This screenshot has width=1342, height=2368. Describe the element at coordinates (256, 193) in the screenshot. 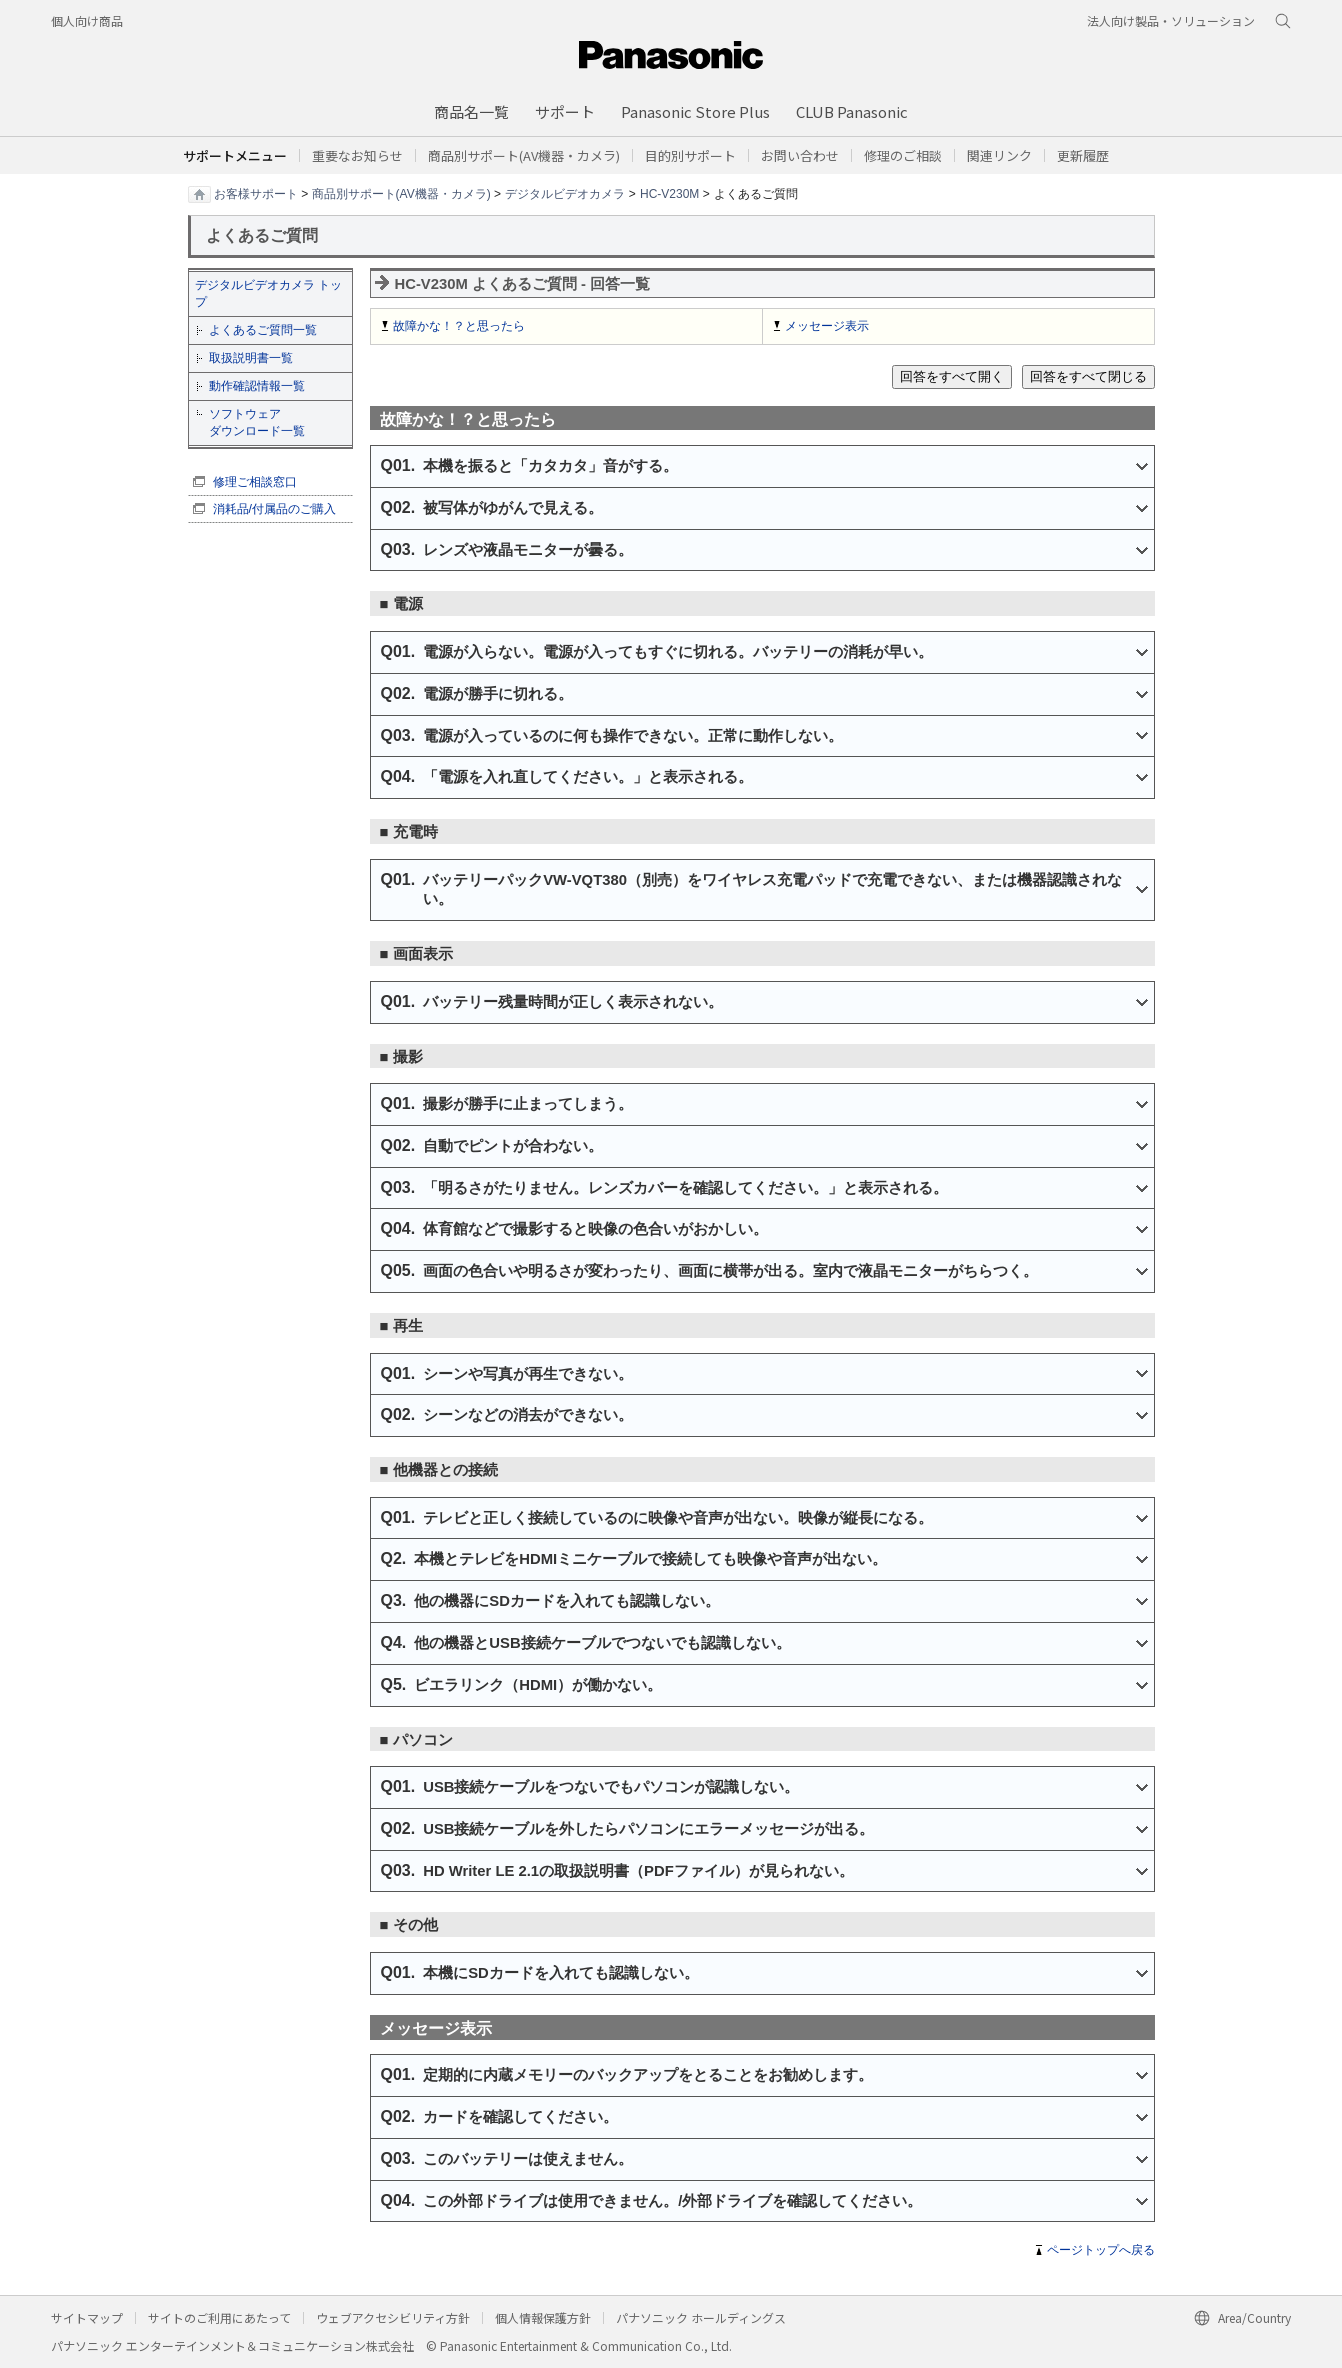

I see `お客様サポート` at that location.